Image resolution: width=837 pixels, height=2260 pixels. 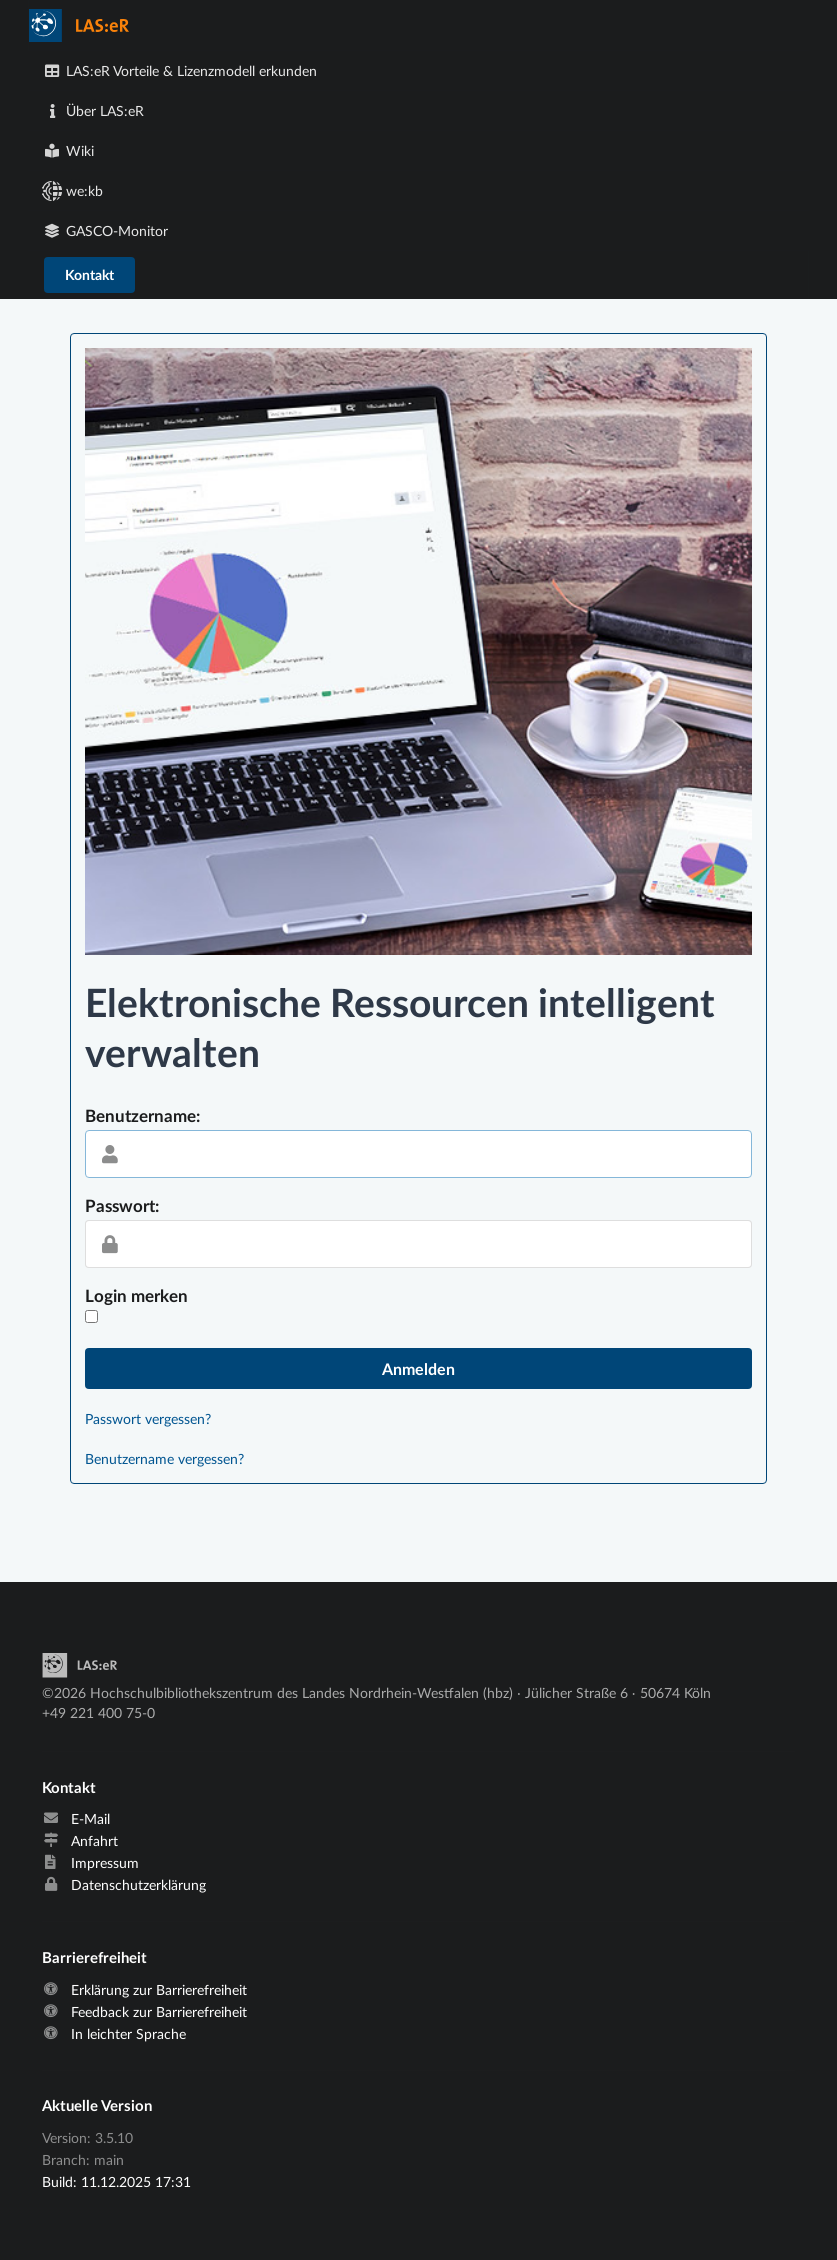 What do you see at coordinates (159, 1990) in the screenshot?
I see `Erklärung zur Barrierefreiheit` at bounding box center [159, 1990].